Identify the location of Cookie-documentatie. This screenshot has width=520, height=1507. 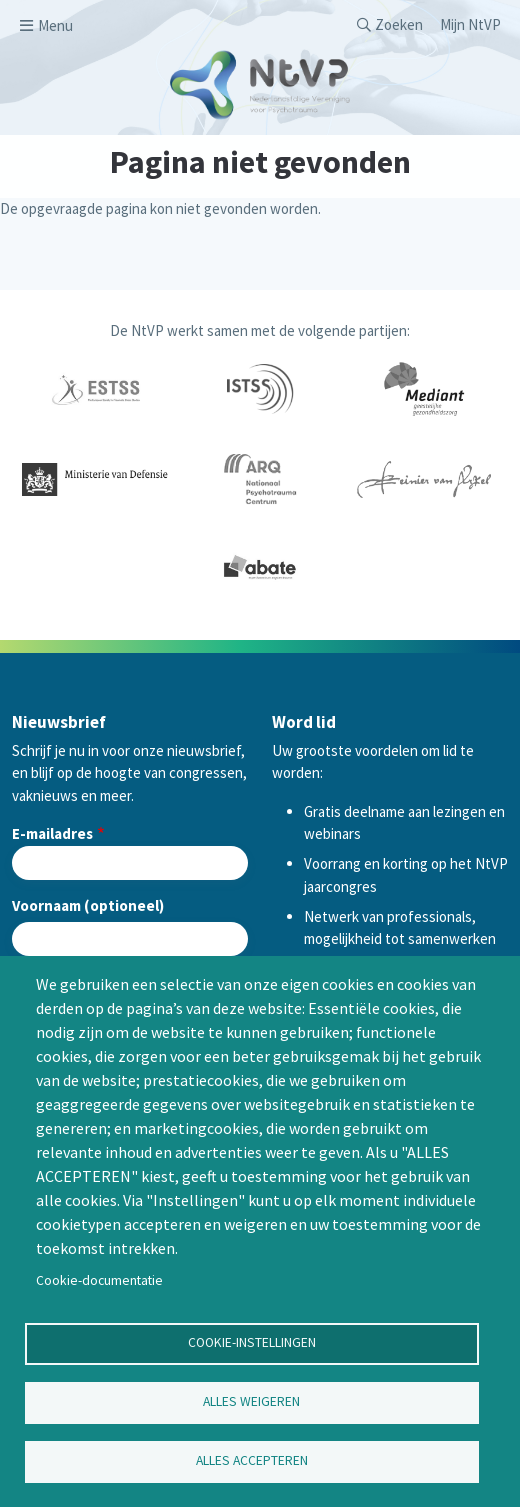
(99, 1280).